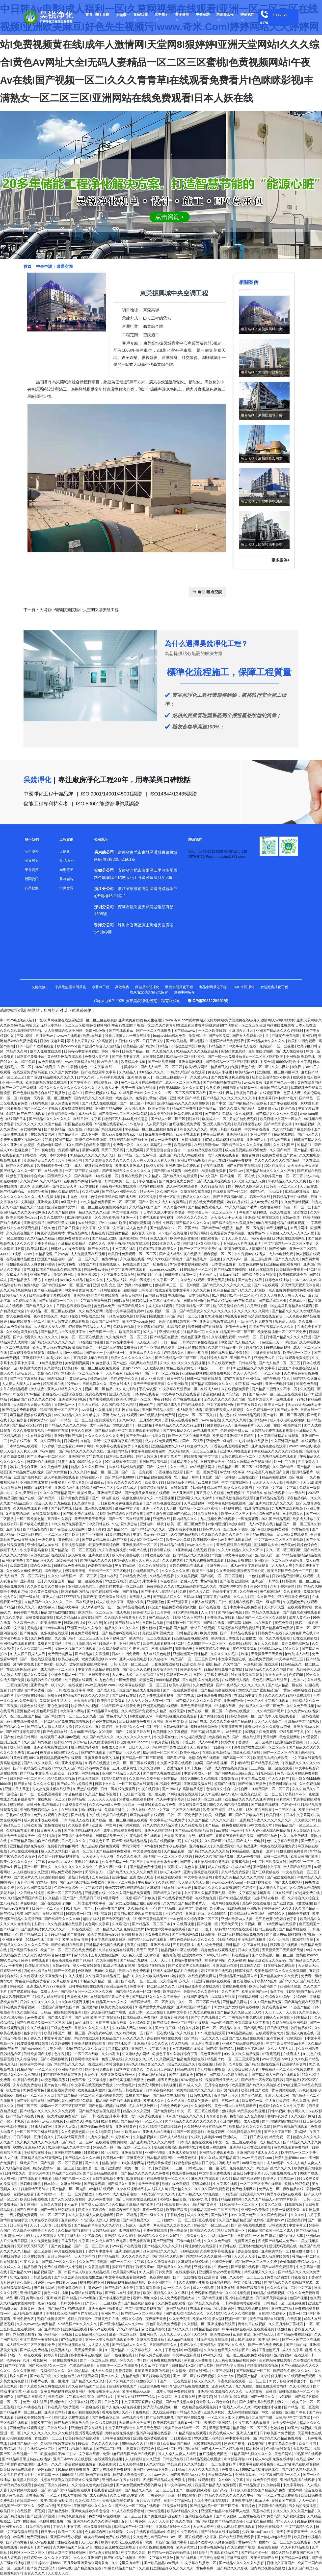  I want to click on 日韩午夜电影院, so click(43, 1150).